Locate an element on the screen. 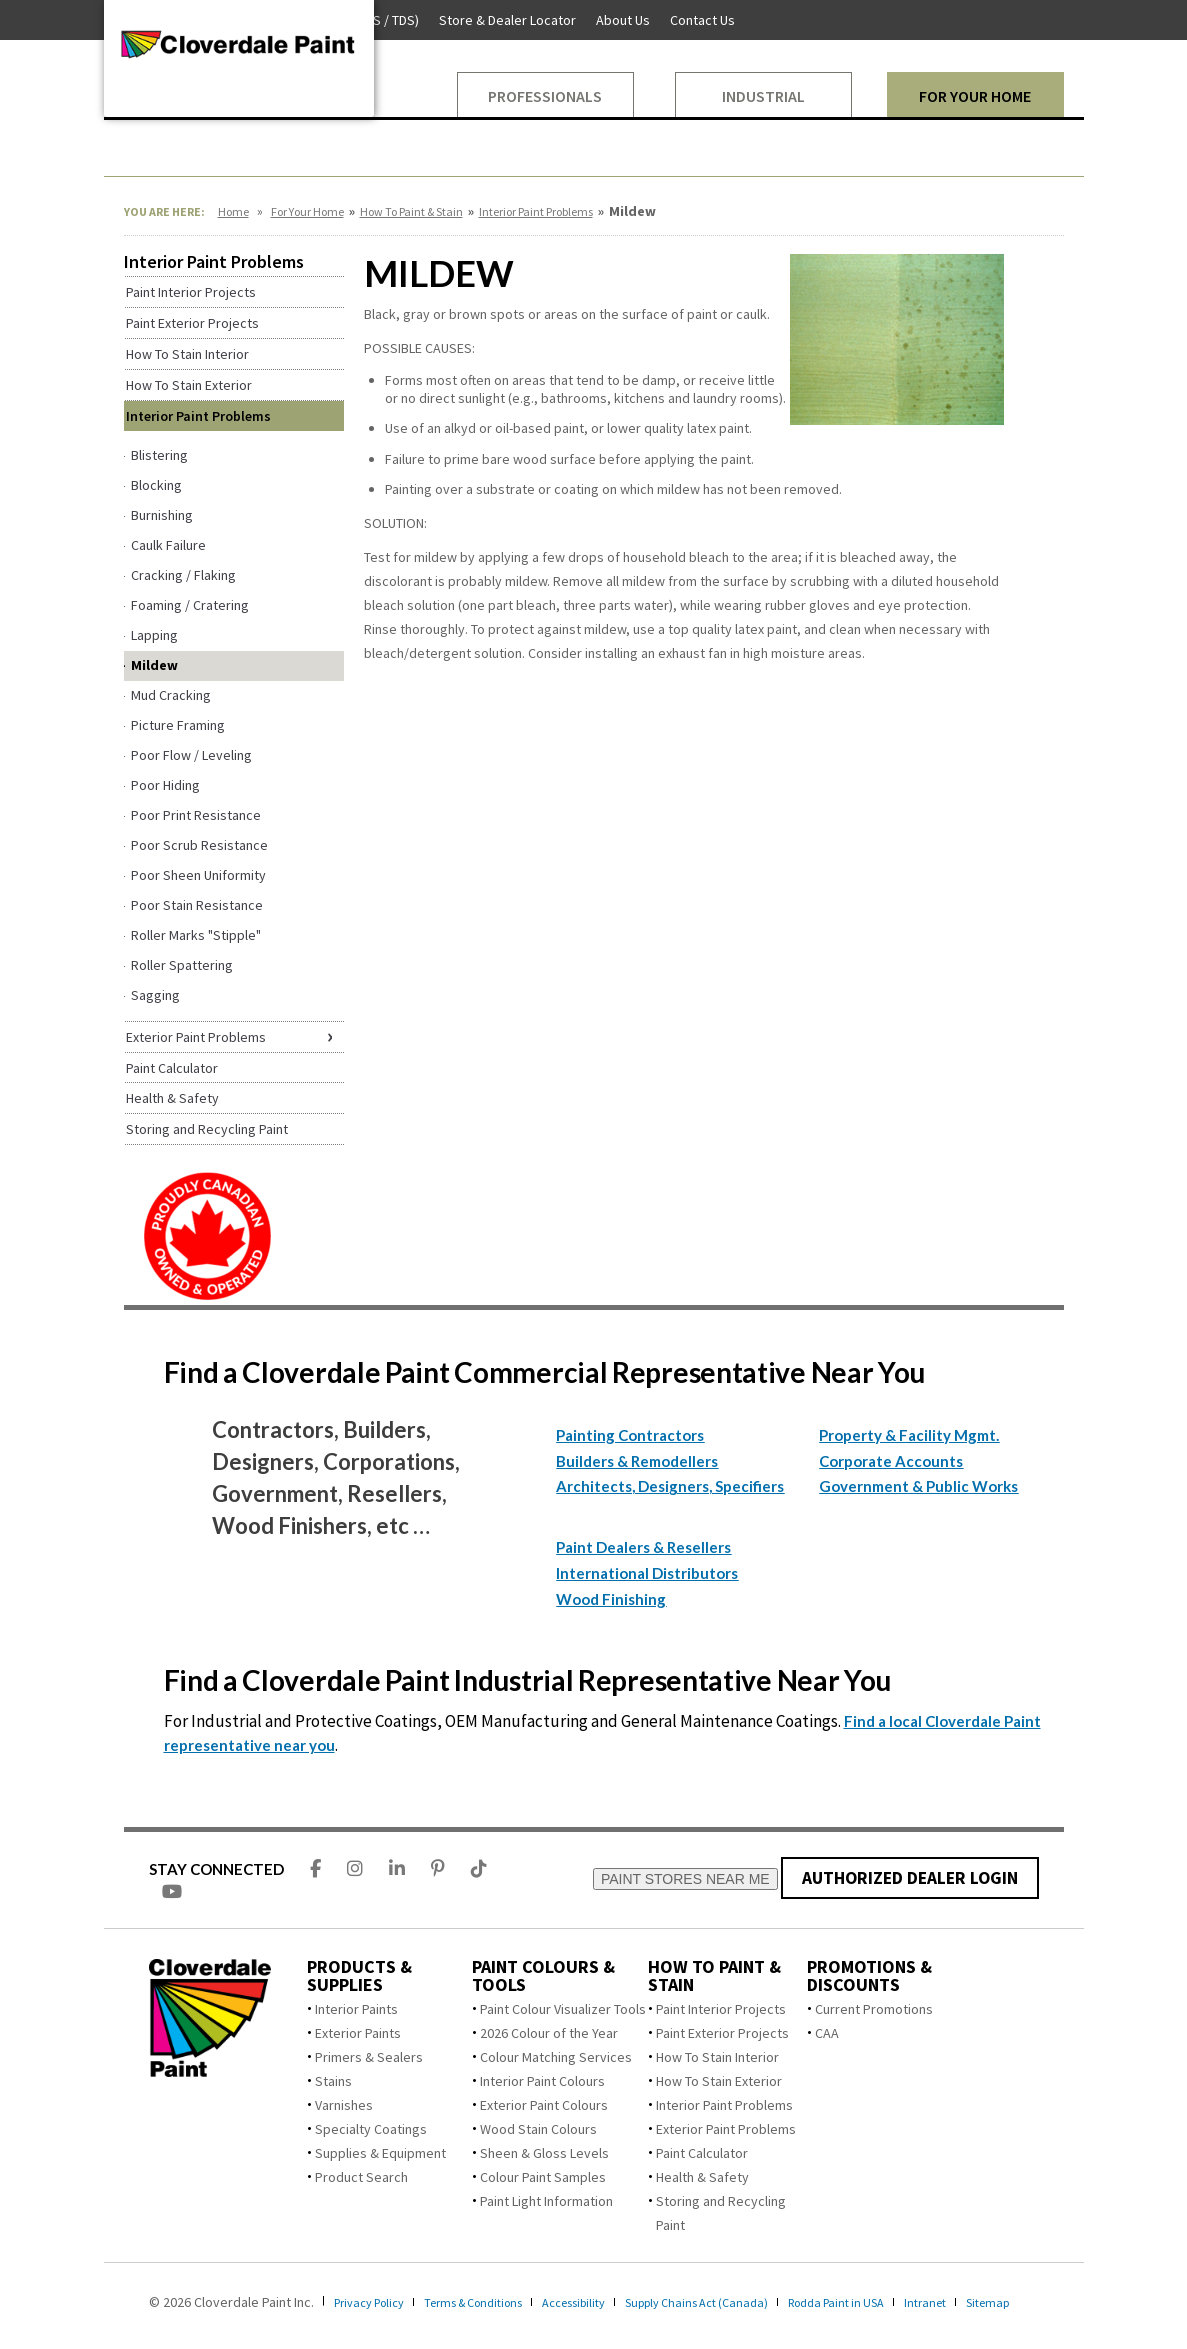 The height and width of the screenshot is (2349, 1187). Supplies & Equipment is located at coordinates (380, 2153).